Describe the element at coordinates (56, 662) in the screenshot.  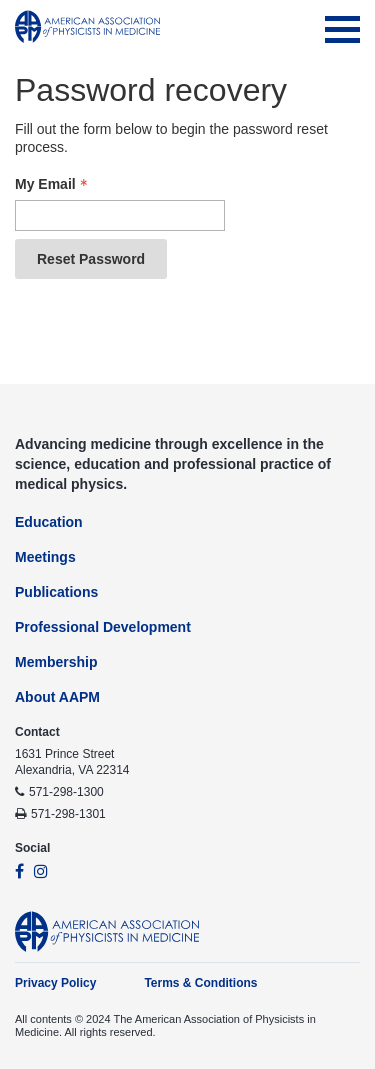
I see `Membership` at that location.